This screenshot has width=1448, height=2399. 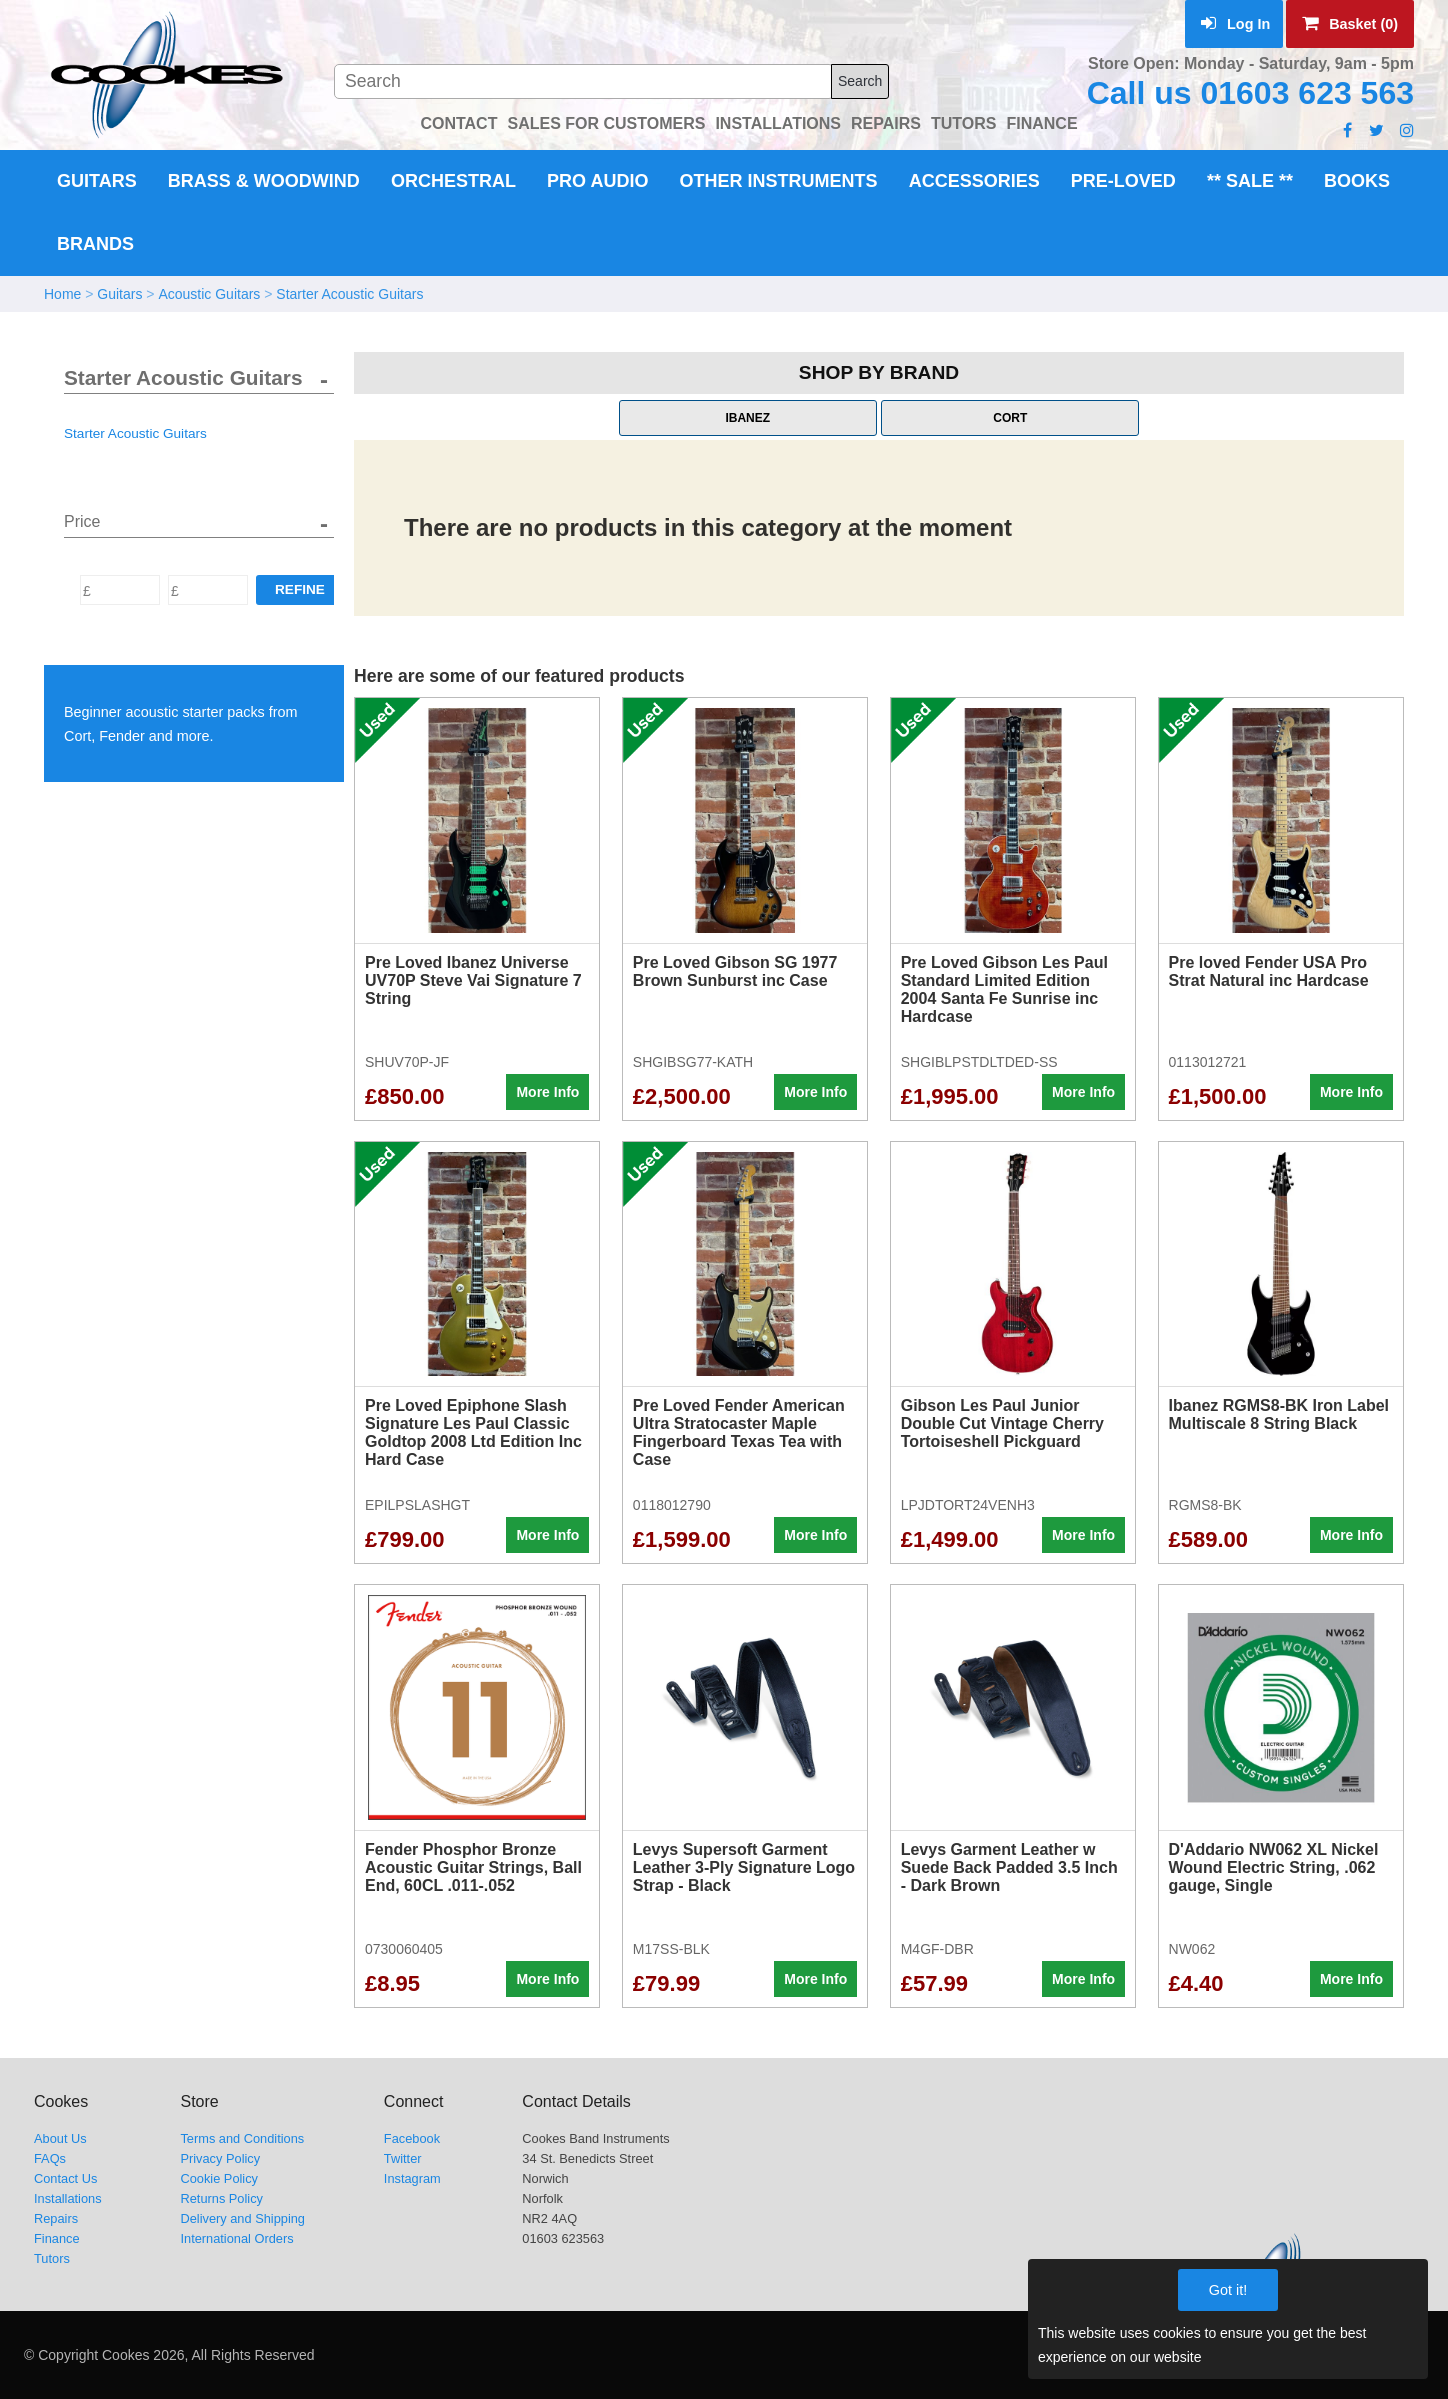 I want to click on REPAIRS, so click(x=886, y=123).